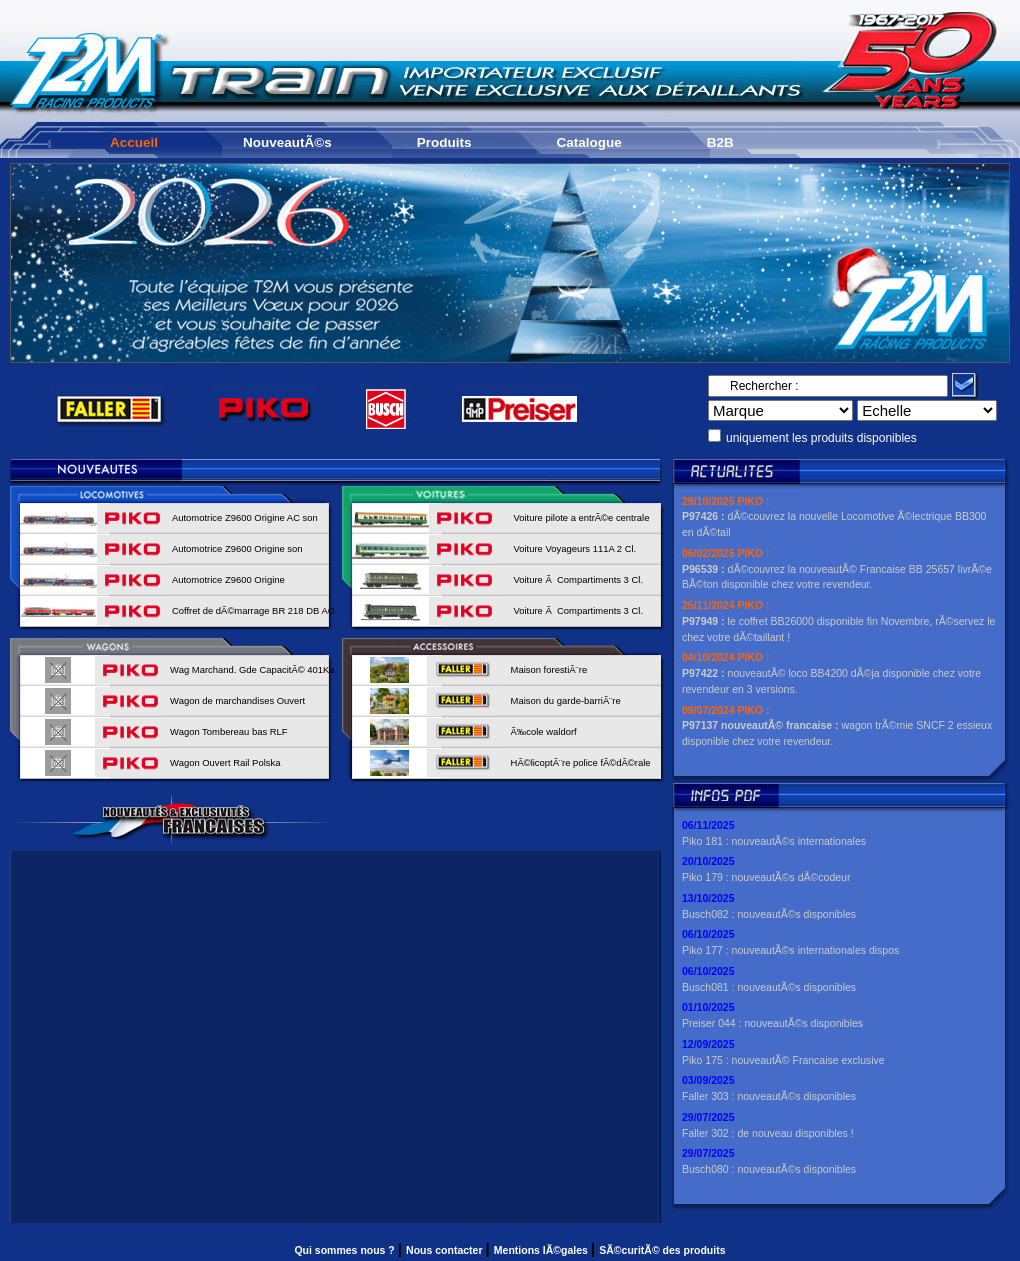 The height and width of the screenshot is (1261, 1020). I want to click on Piko 179 : nouveautÃ©s dÃ©codeur, so click(766, 877).